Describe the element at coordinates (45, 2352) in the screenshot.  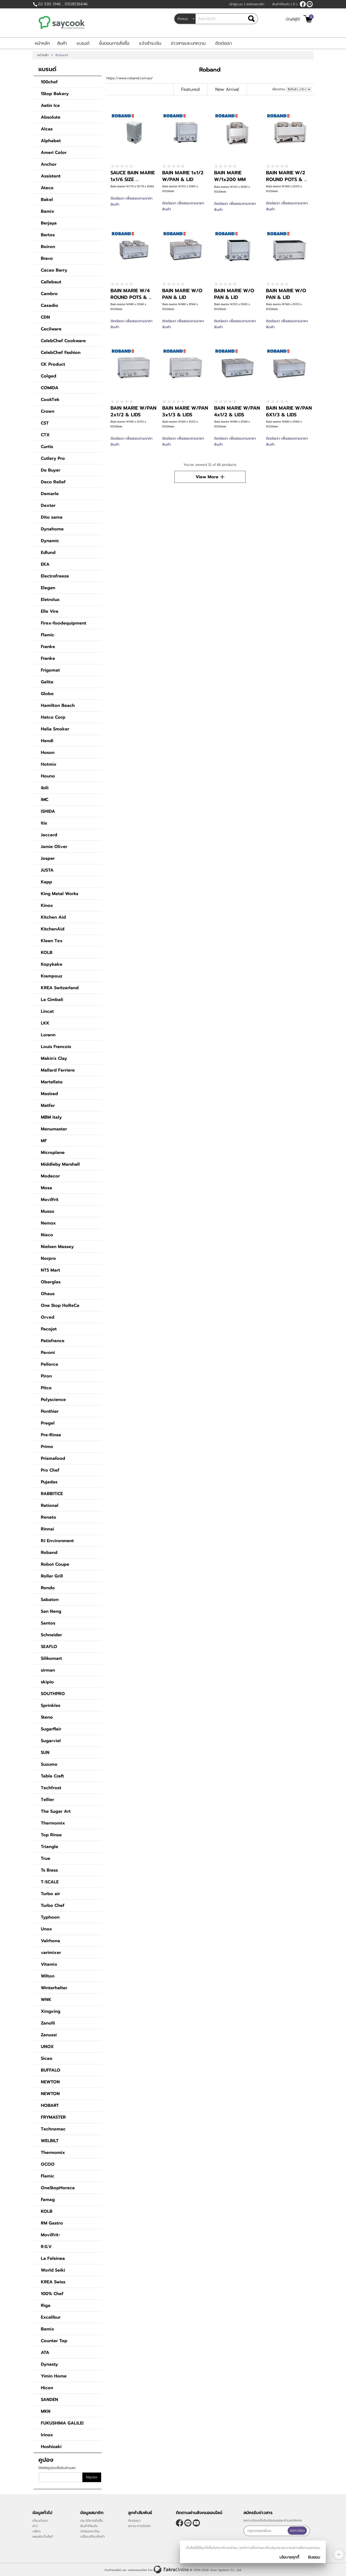
I see `ATA` at that location.